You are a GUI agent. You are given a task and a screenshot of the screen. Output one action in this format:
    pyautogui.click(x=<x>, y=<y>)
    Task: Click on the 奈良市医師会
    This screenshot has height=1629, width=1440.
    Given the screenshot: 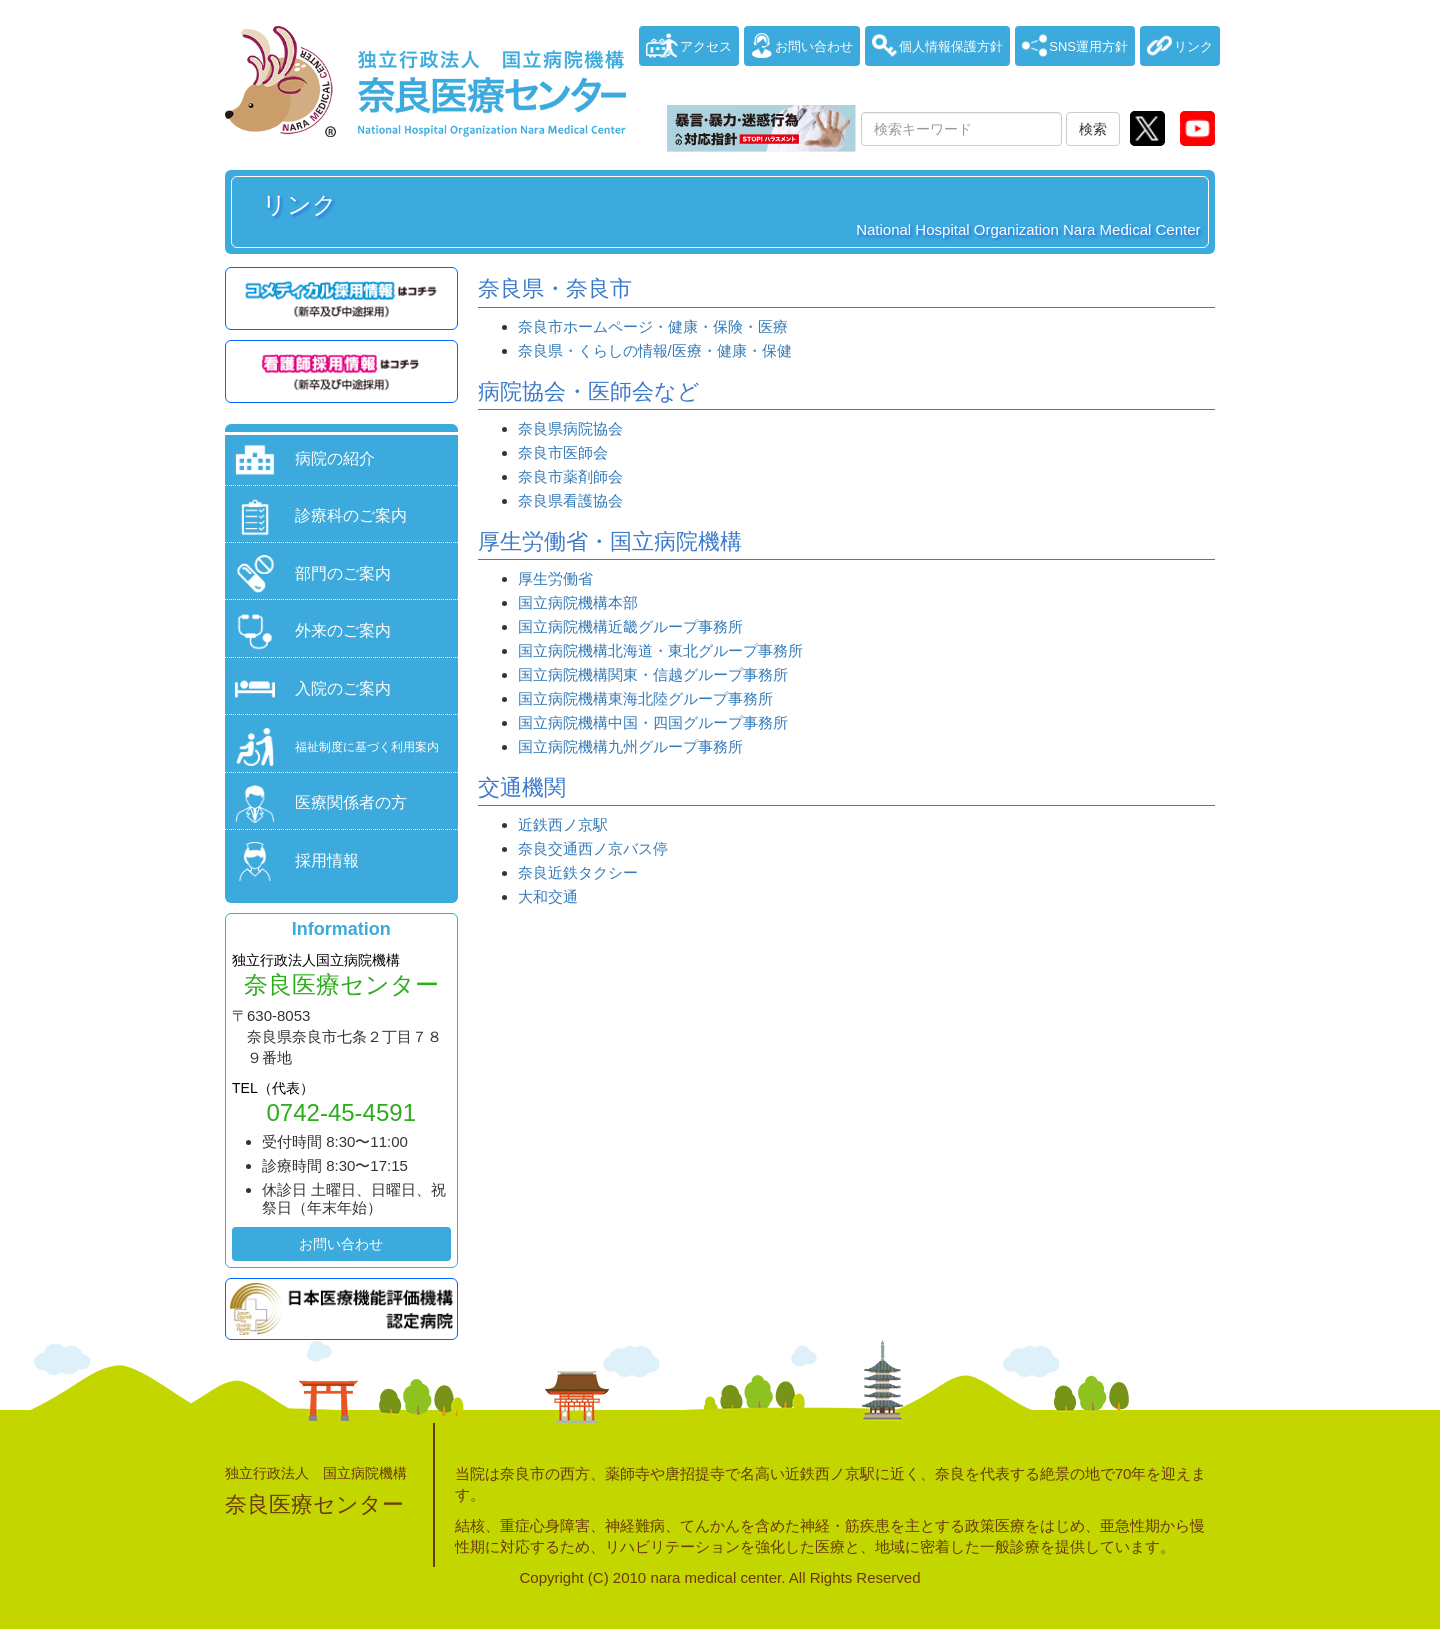 What is the action you would take?
    pyautogui.click(x=563, y=452)
    